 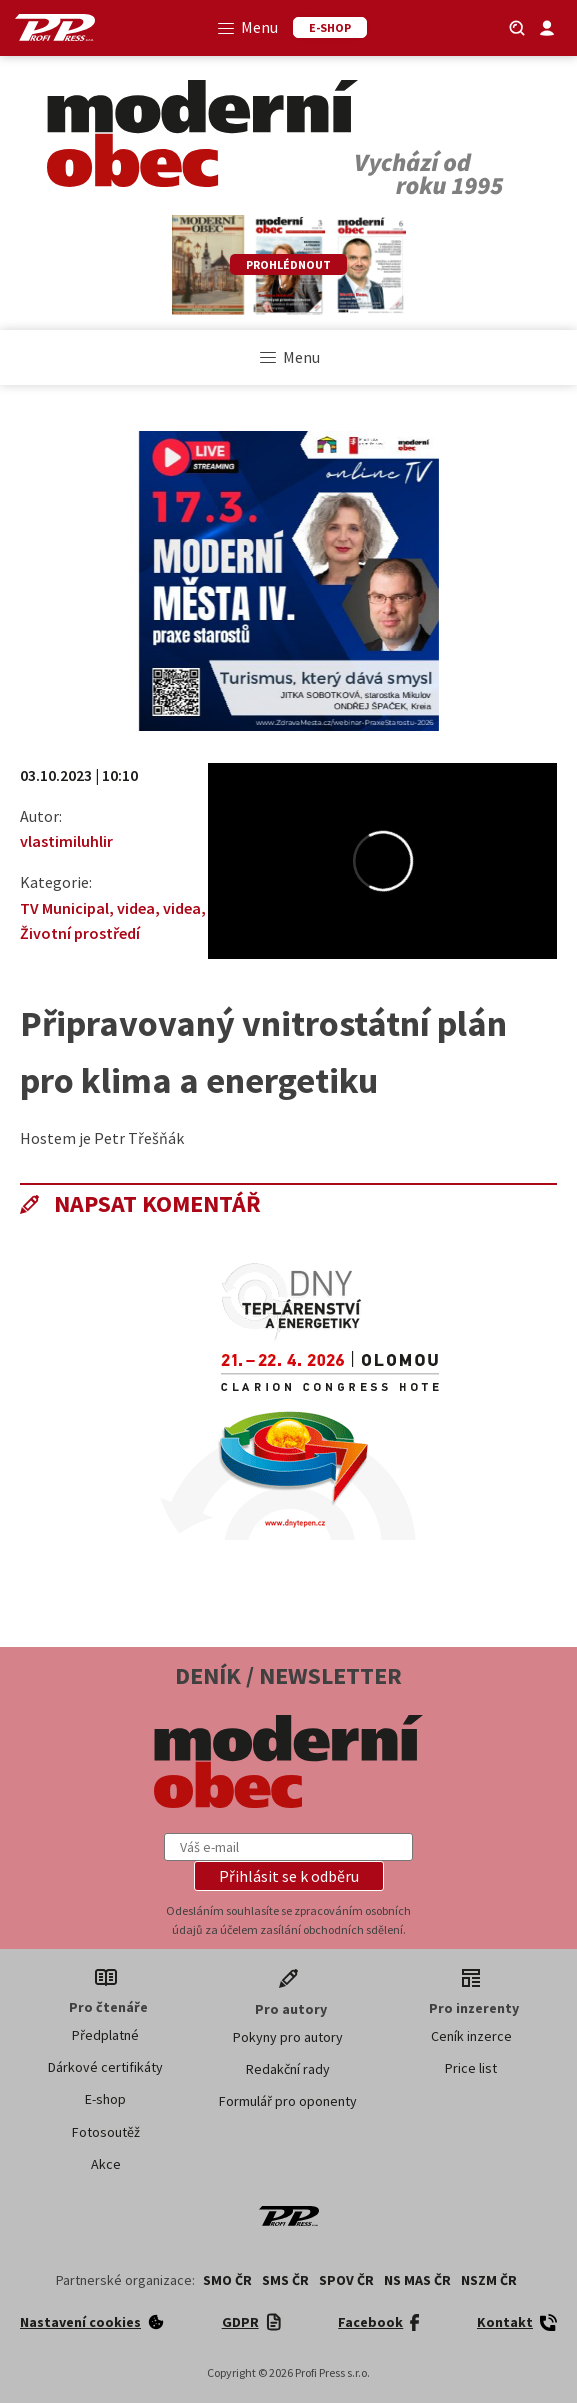 What do you see at coordinates (66, 841) in the screenshot?
I see `vlastimiluhlir` at bounding box center [66, 841].